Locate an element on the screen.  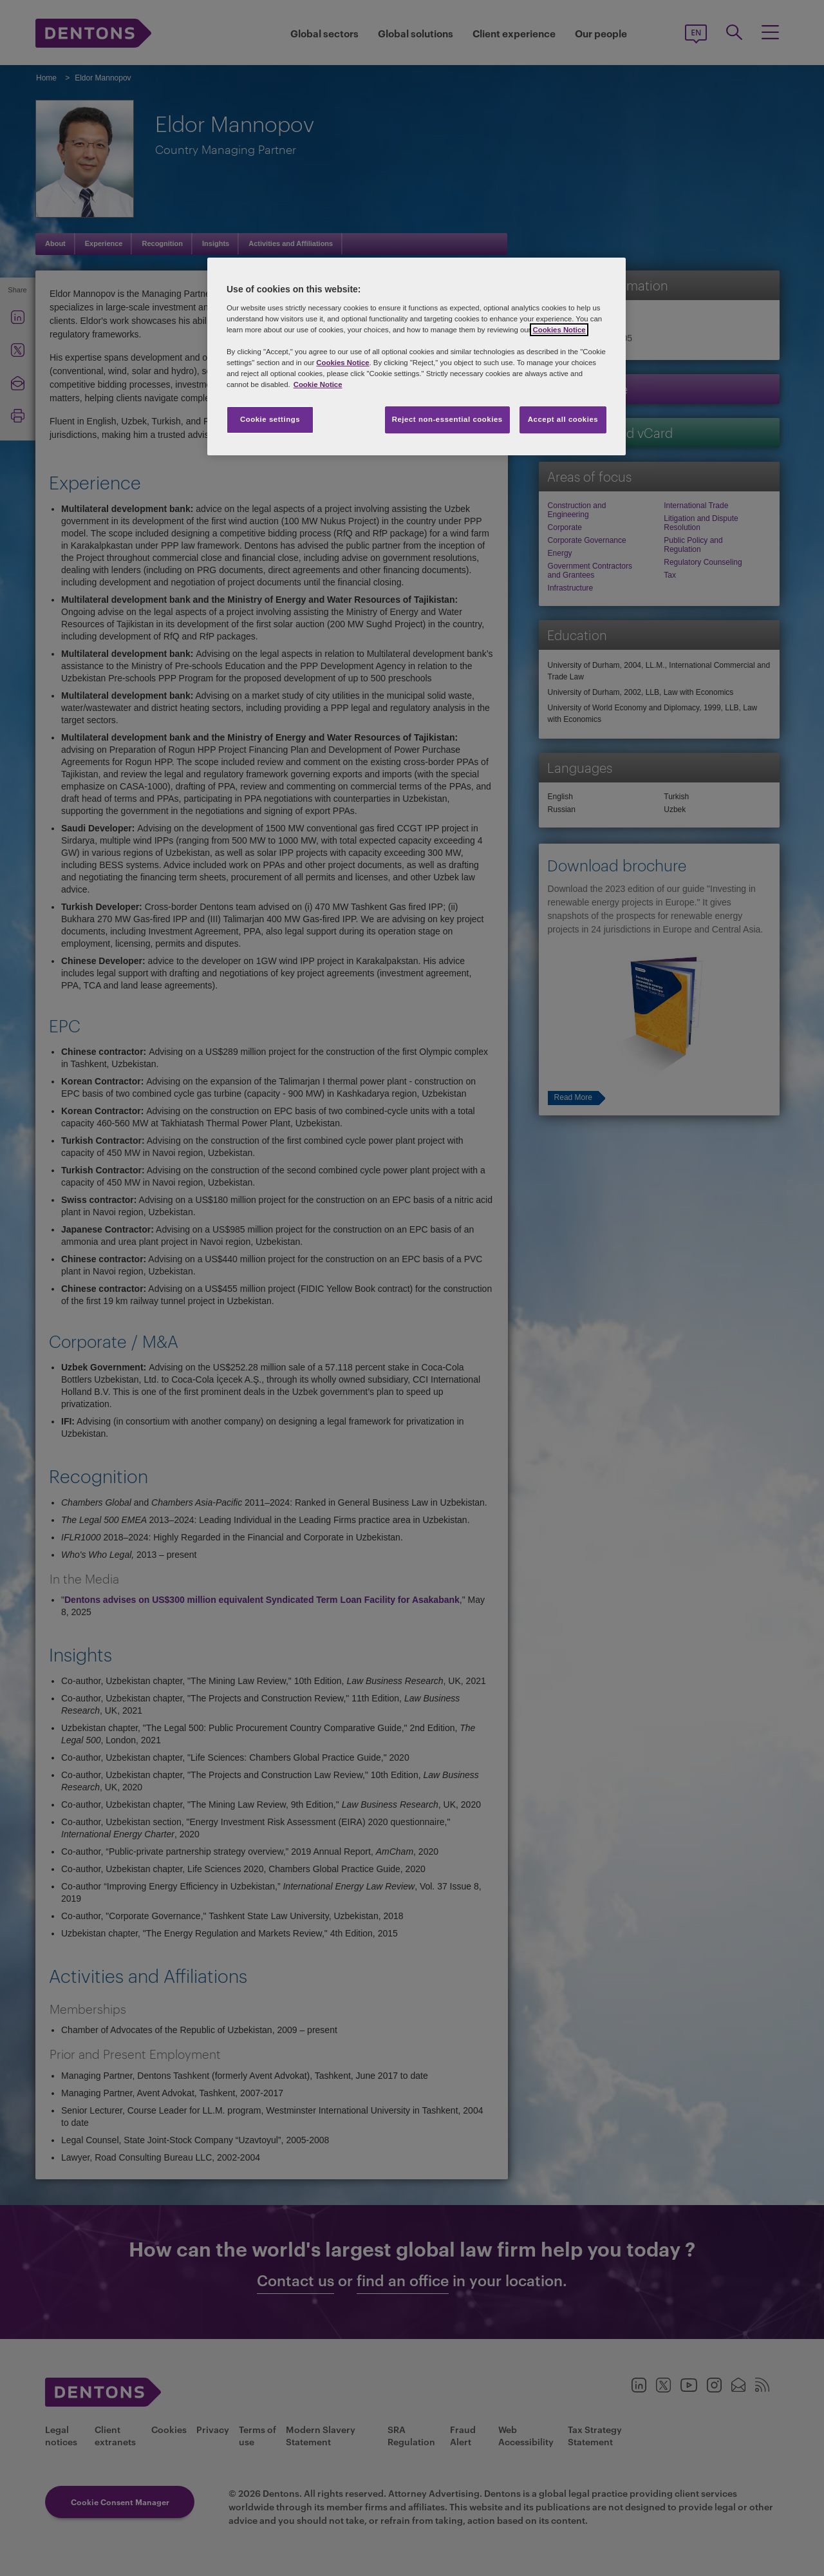
Cookie settings [Cookie settings, Opens the preference center dialog] is located at coordinates (270, 419).